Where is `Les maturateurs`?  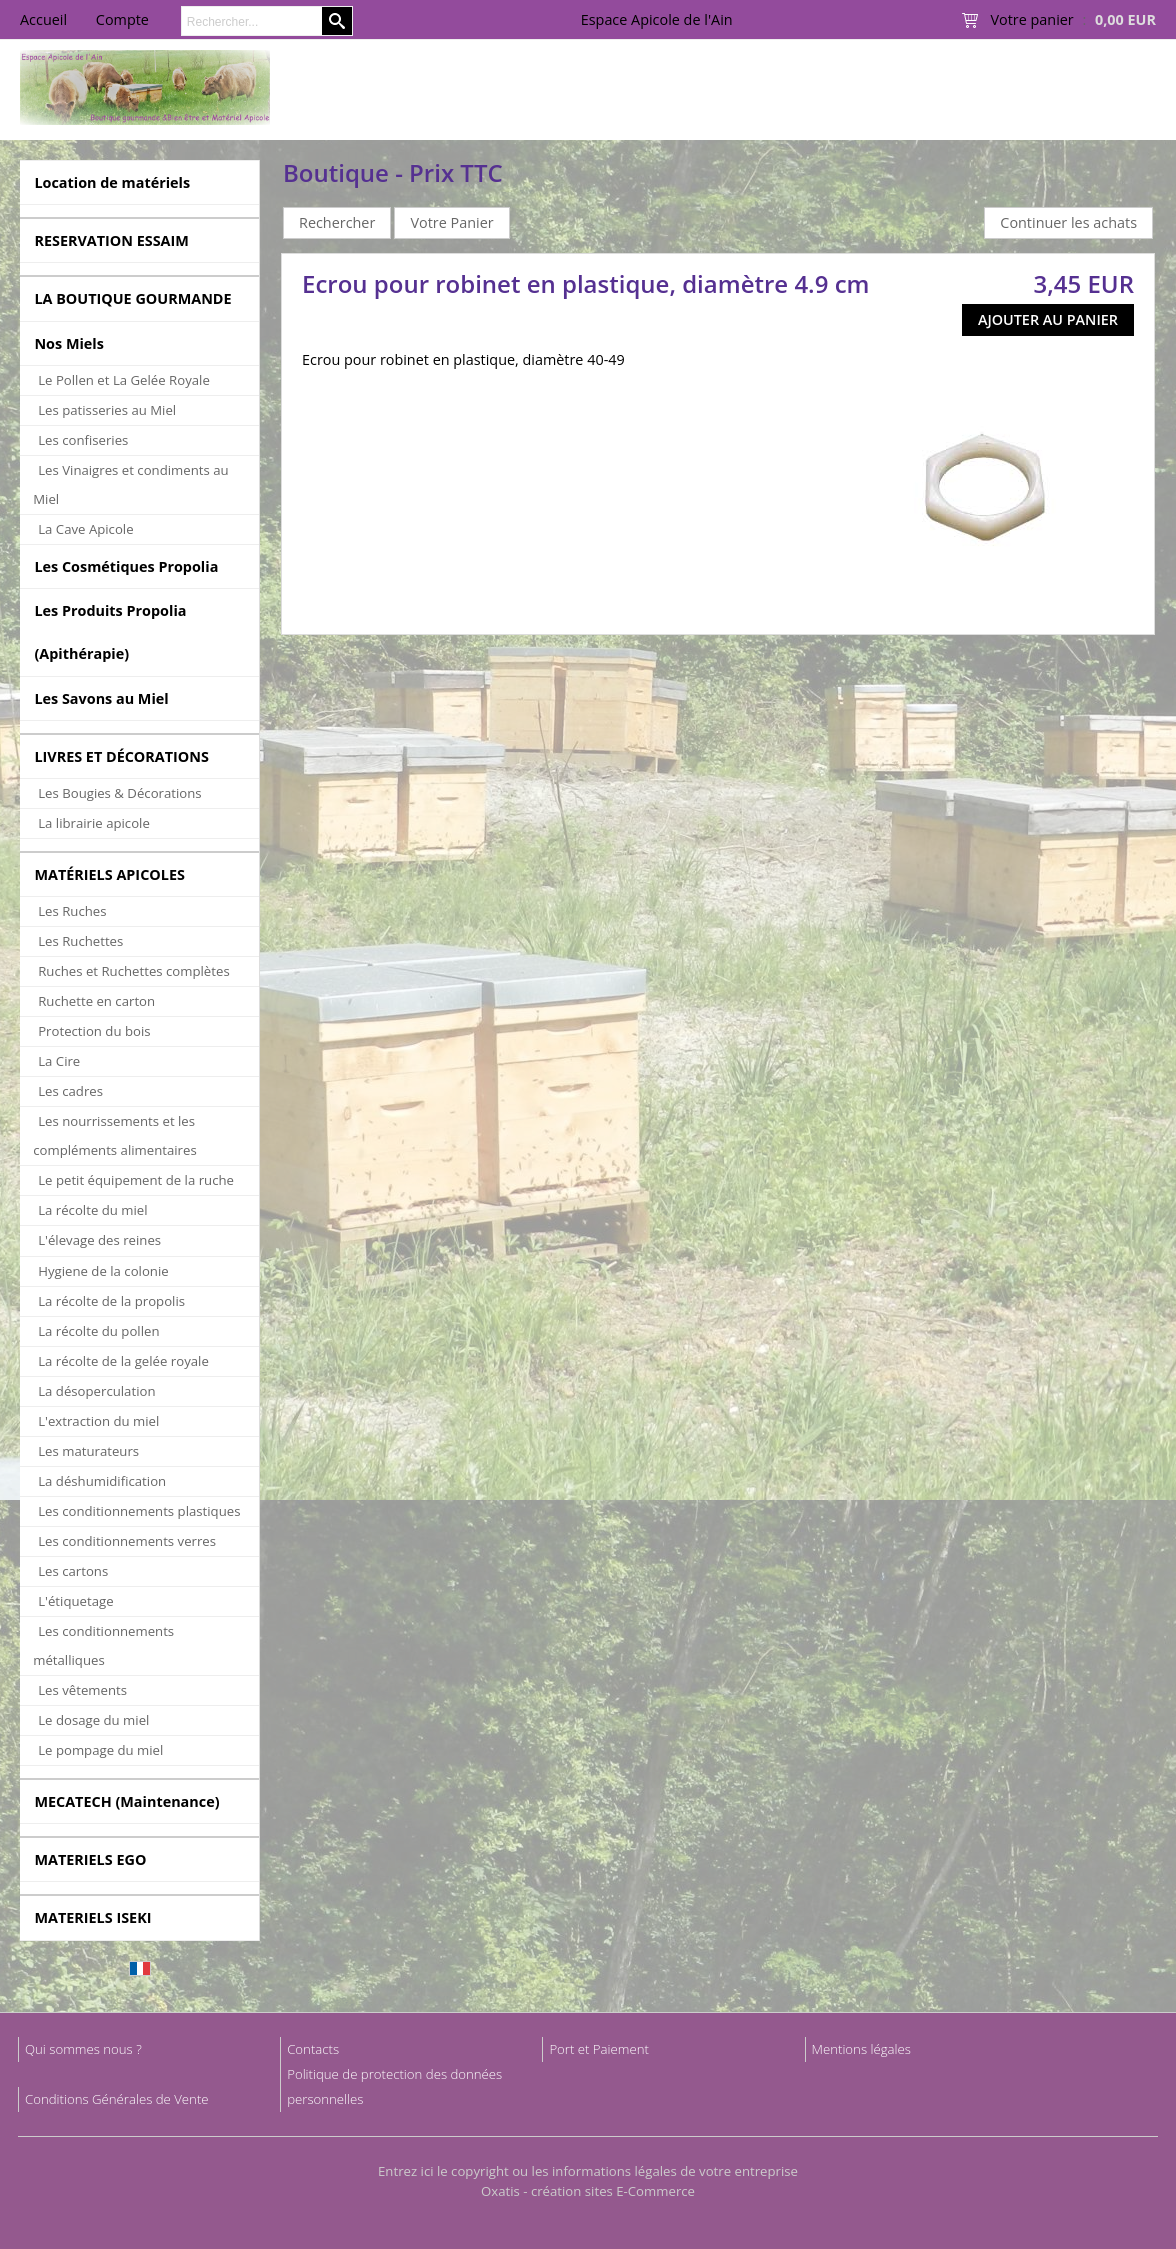 Les maturateurs is located at coordinates (88, 1451).